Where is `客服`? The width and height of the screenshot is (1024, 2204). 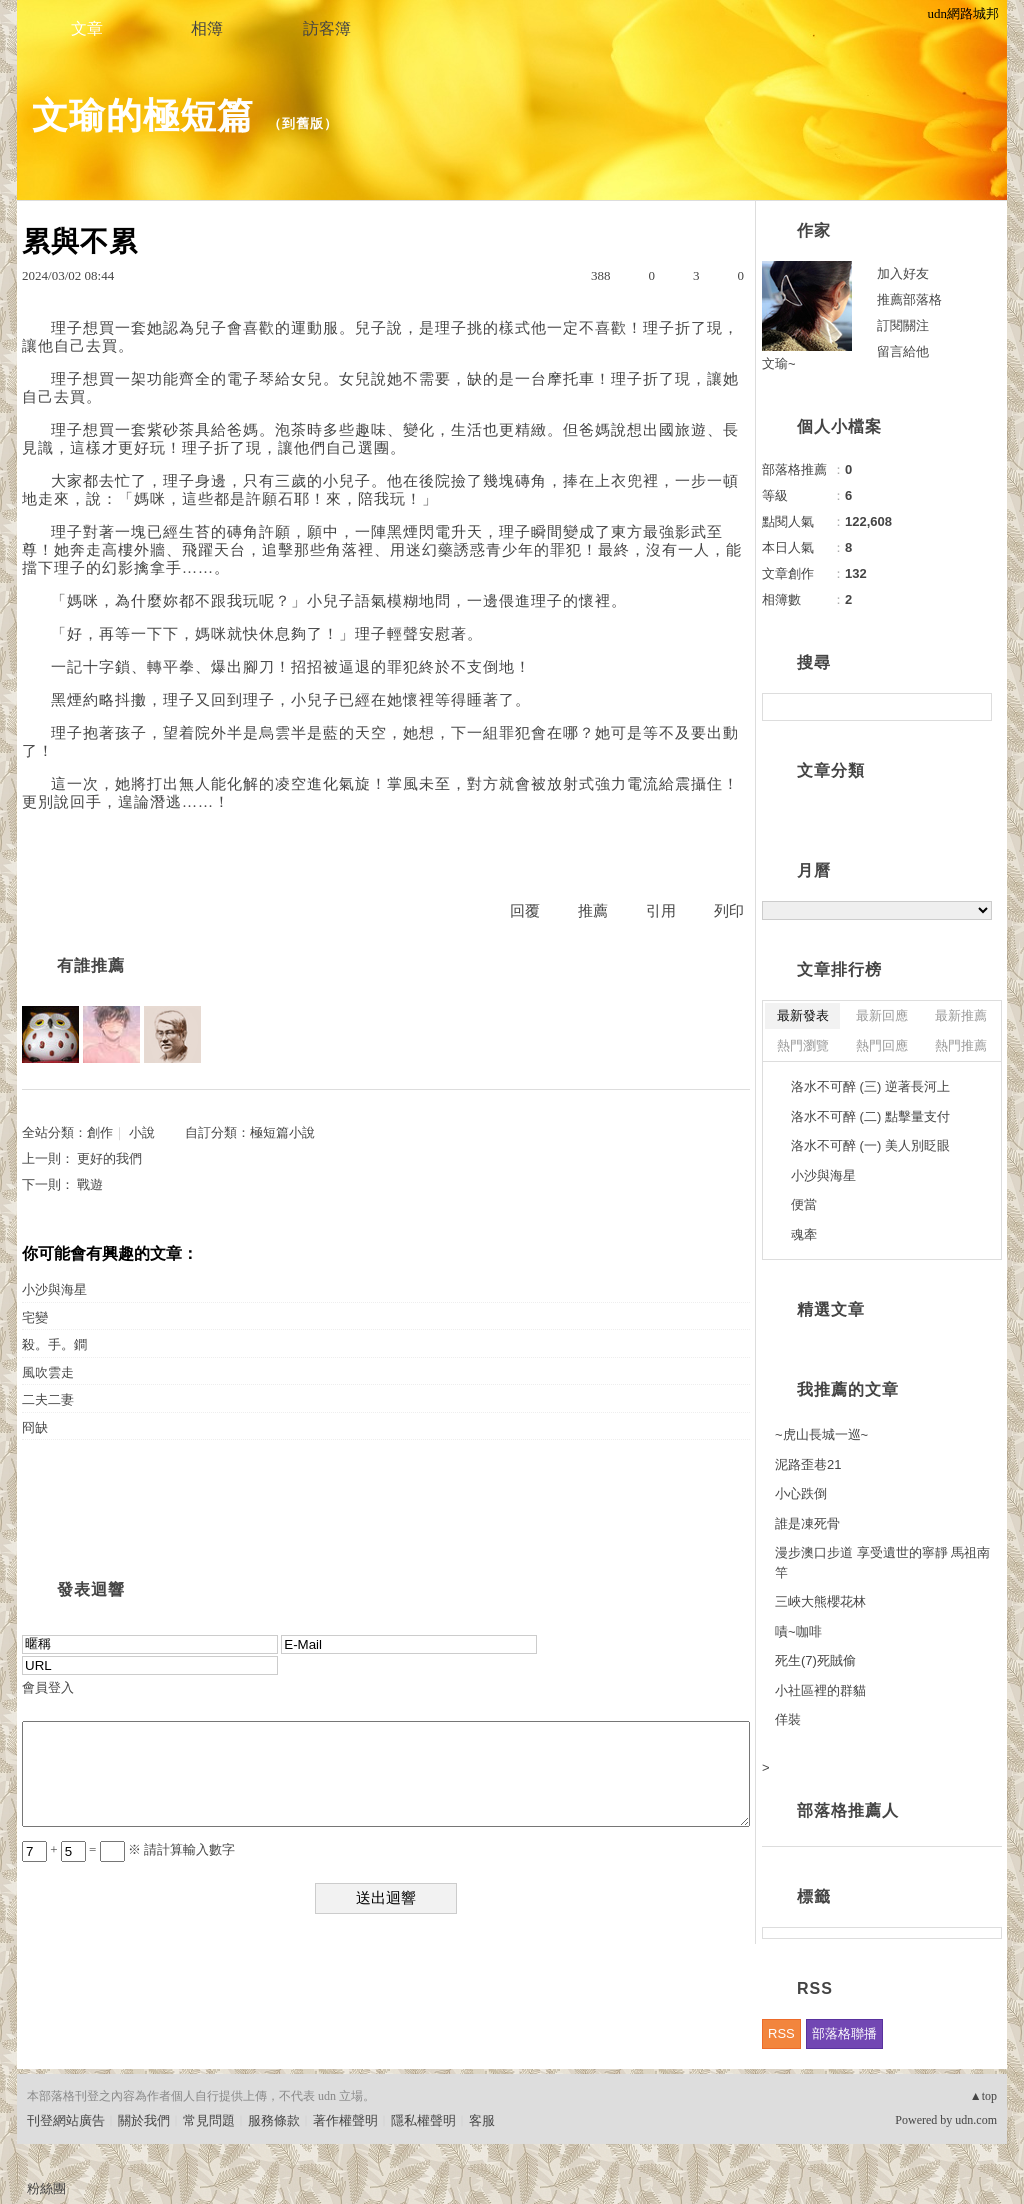 客服 is located at coordinates (482, 2120).